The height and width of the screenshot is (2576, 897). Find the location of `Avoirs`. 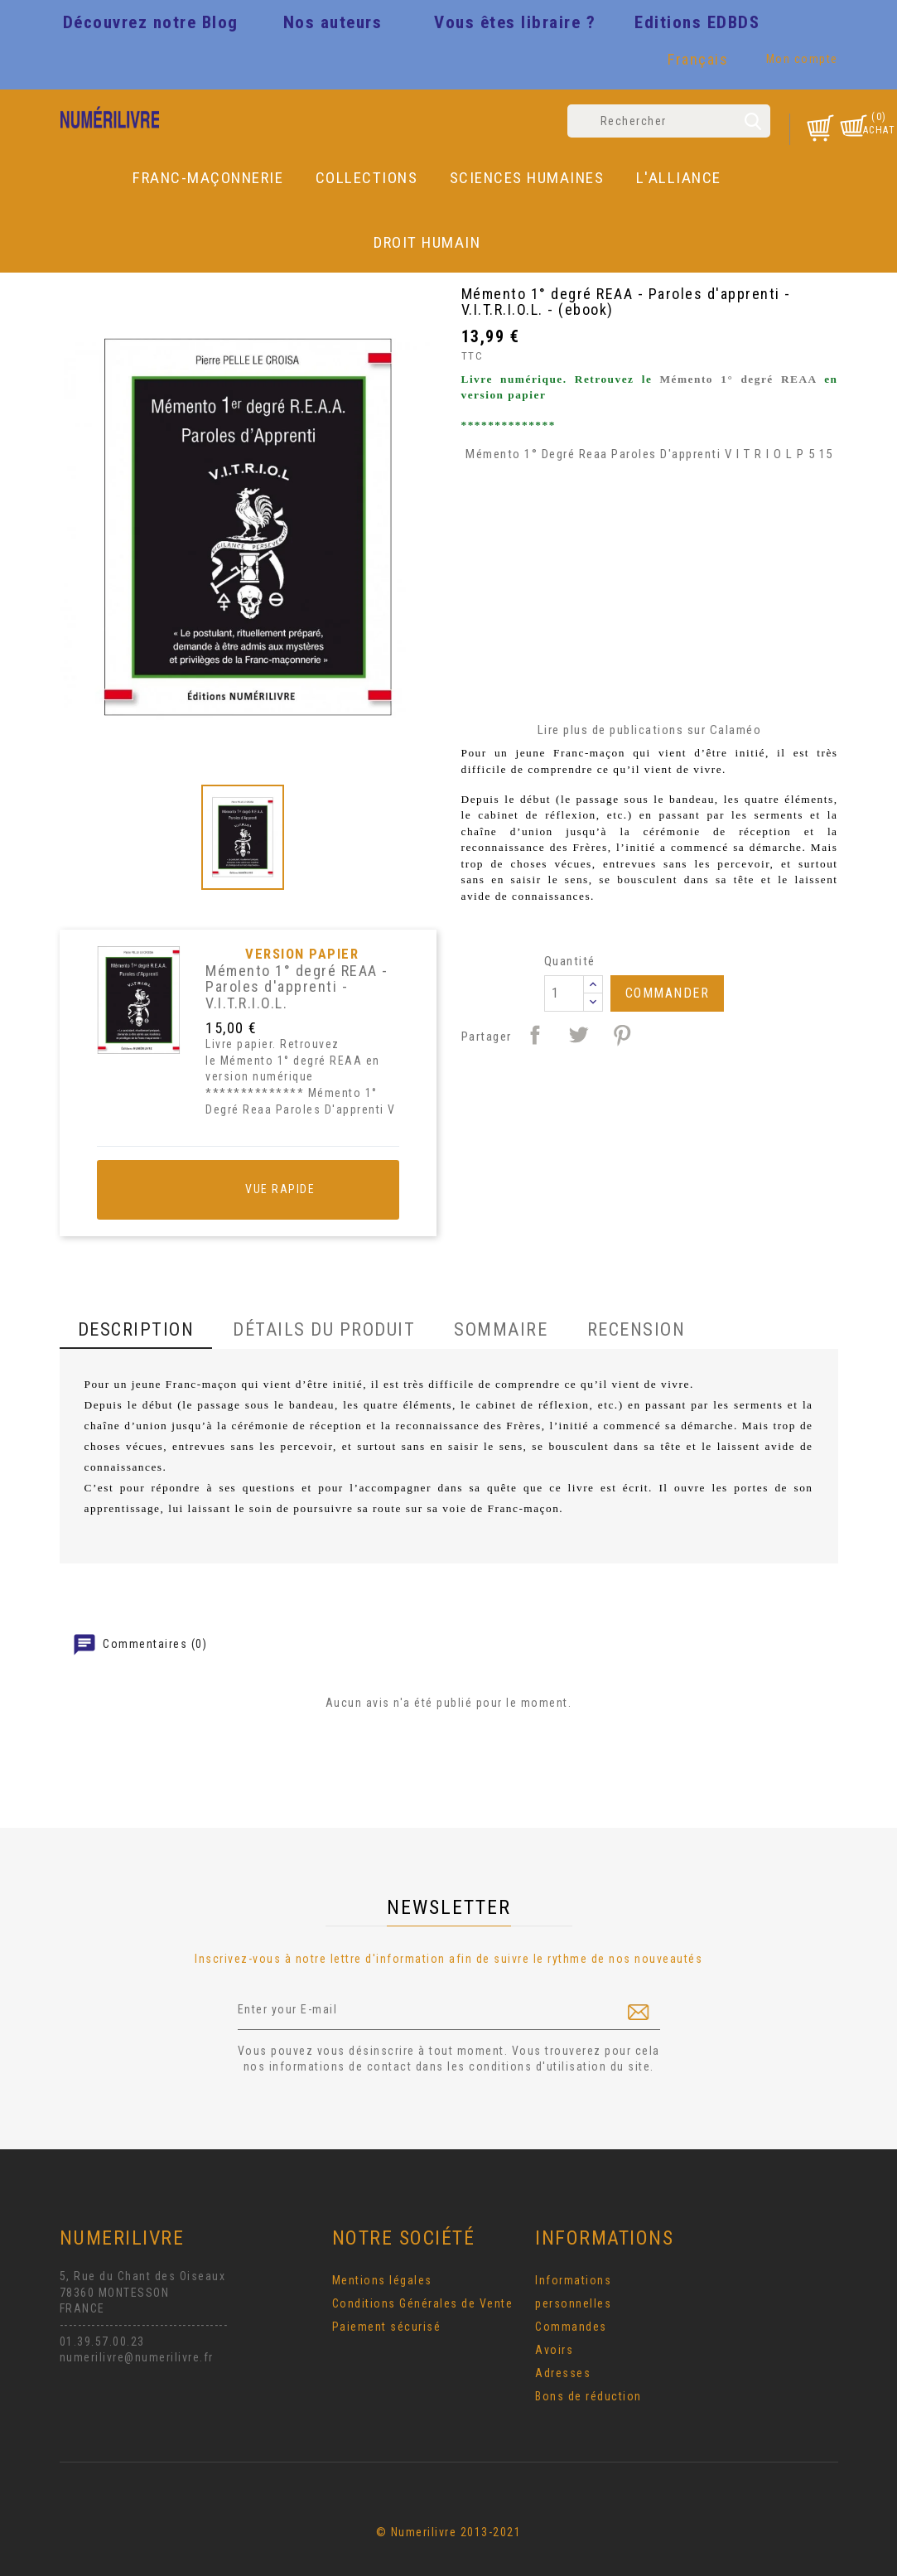

Avoirs is located at coordinates (554, 2349).